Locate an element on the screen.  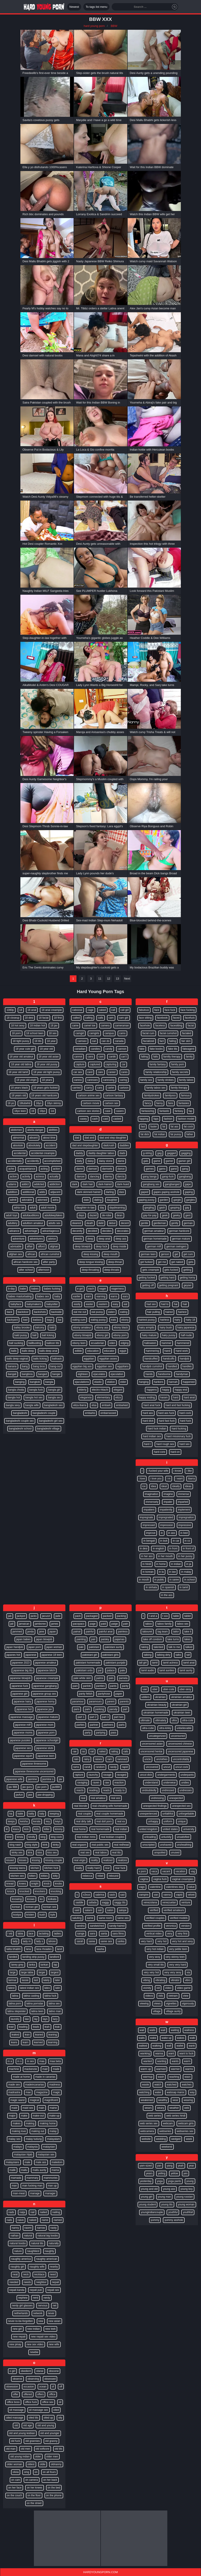
damn is located at coordinates (79, 1168).